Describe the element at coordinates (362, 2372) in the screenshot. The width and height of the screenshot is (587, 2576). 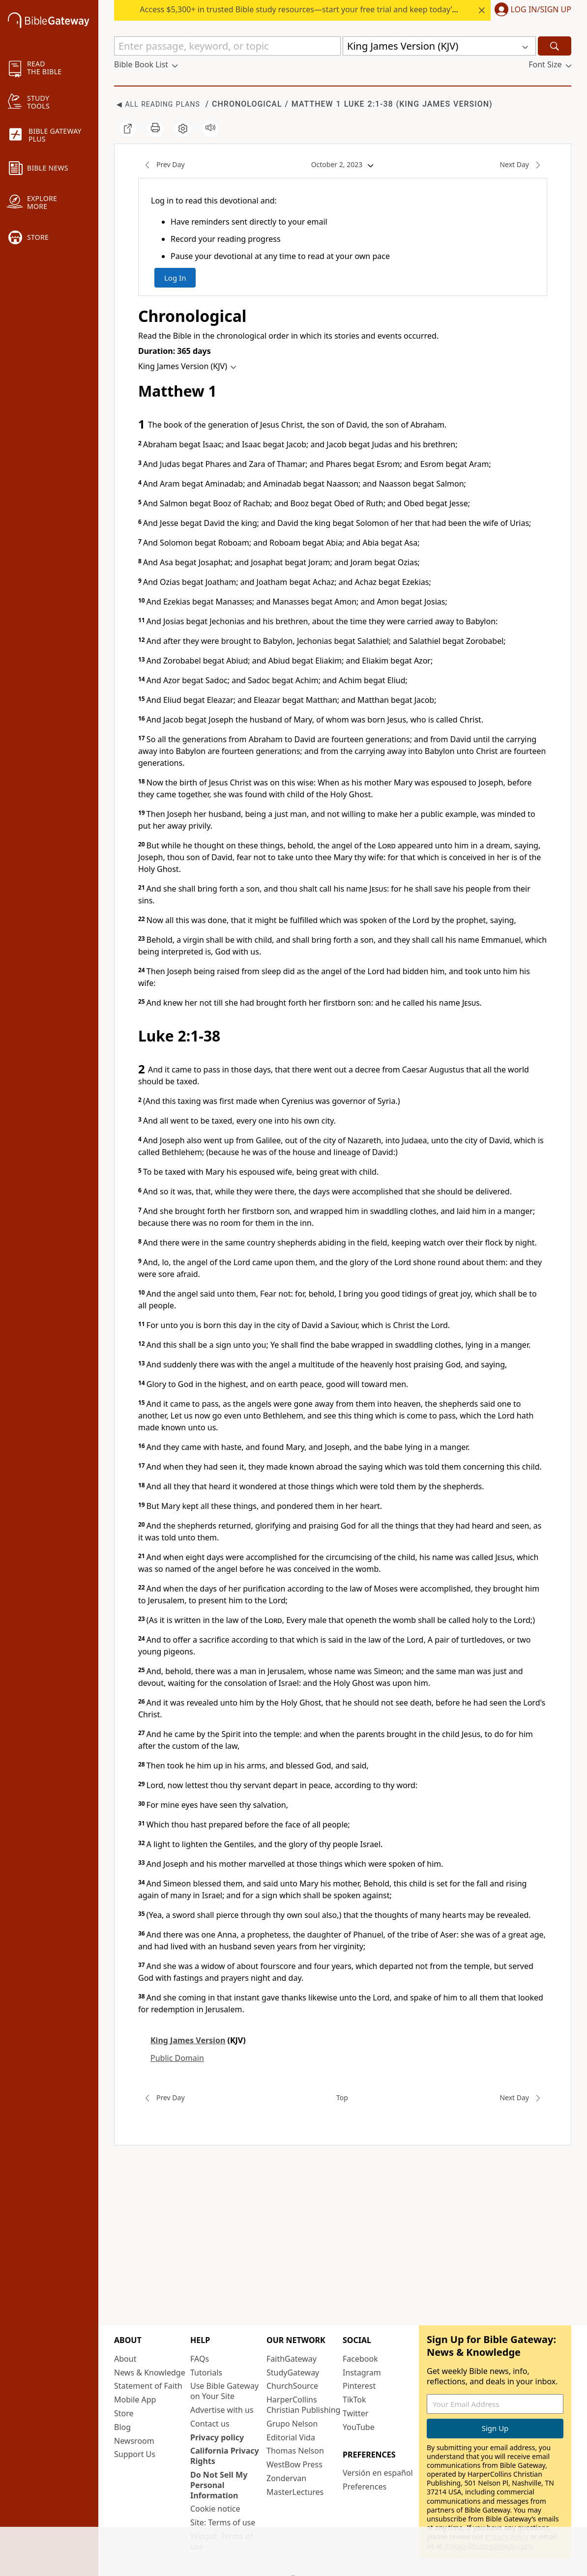
I see `Instagram [Instagram (opens in new window)]` at that location.